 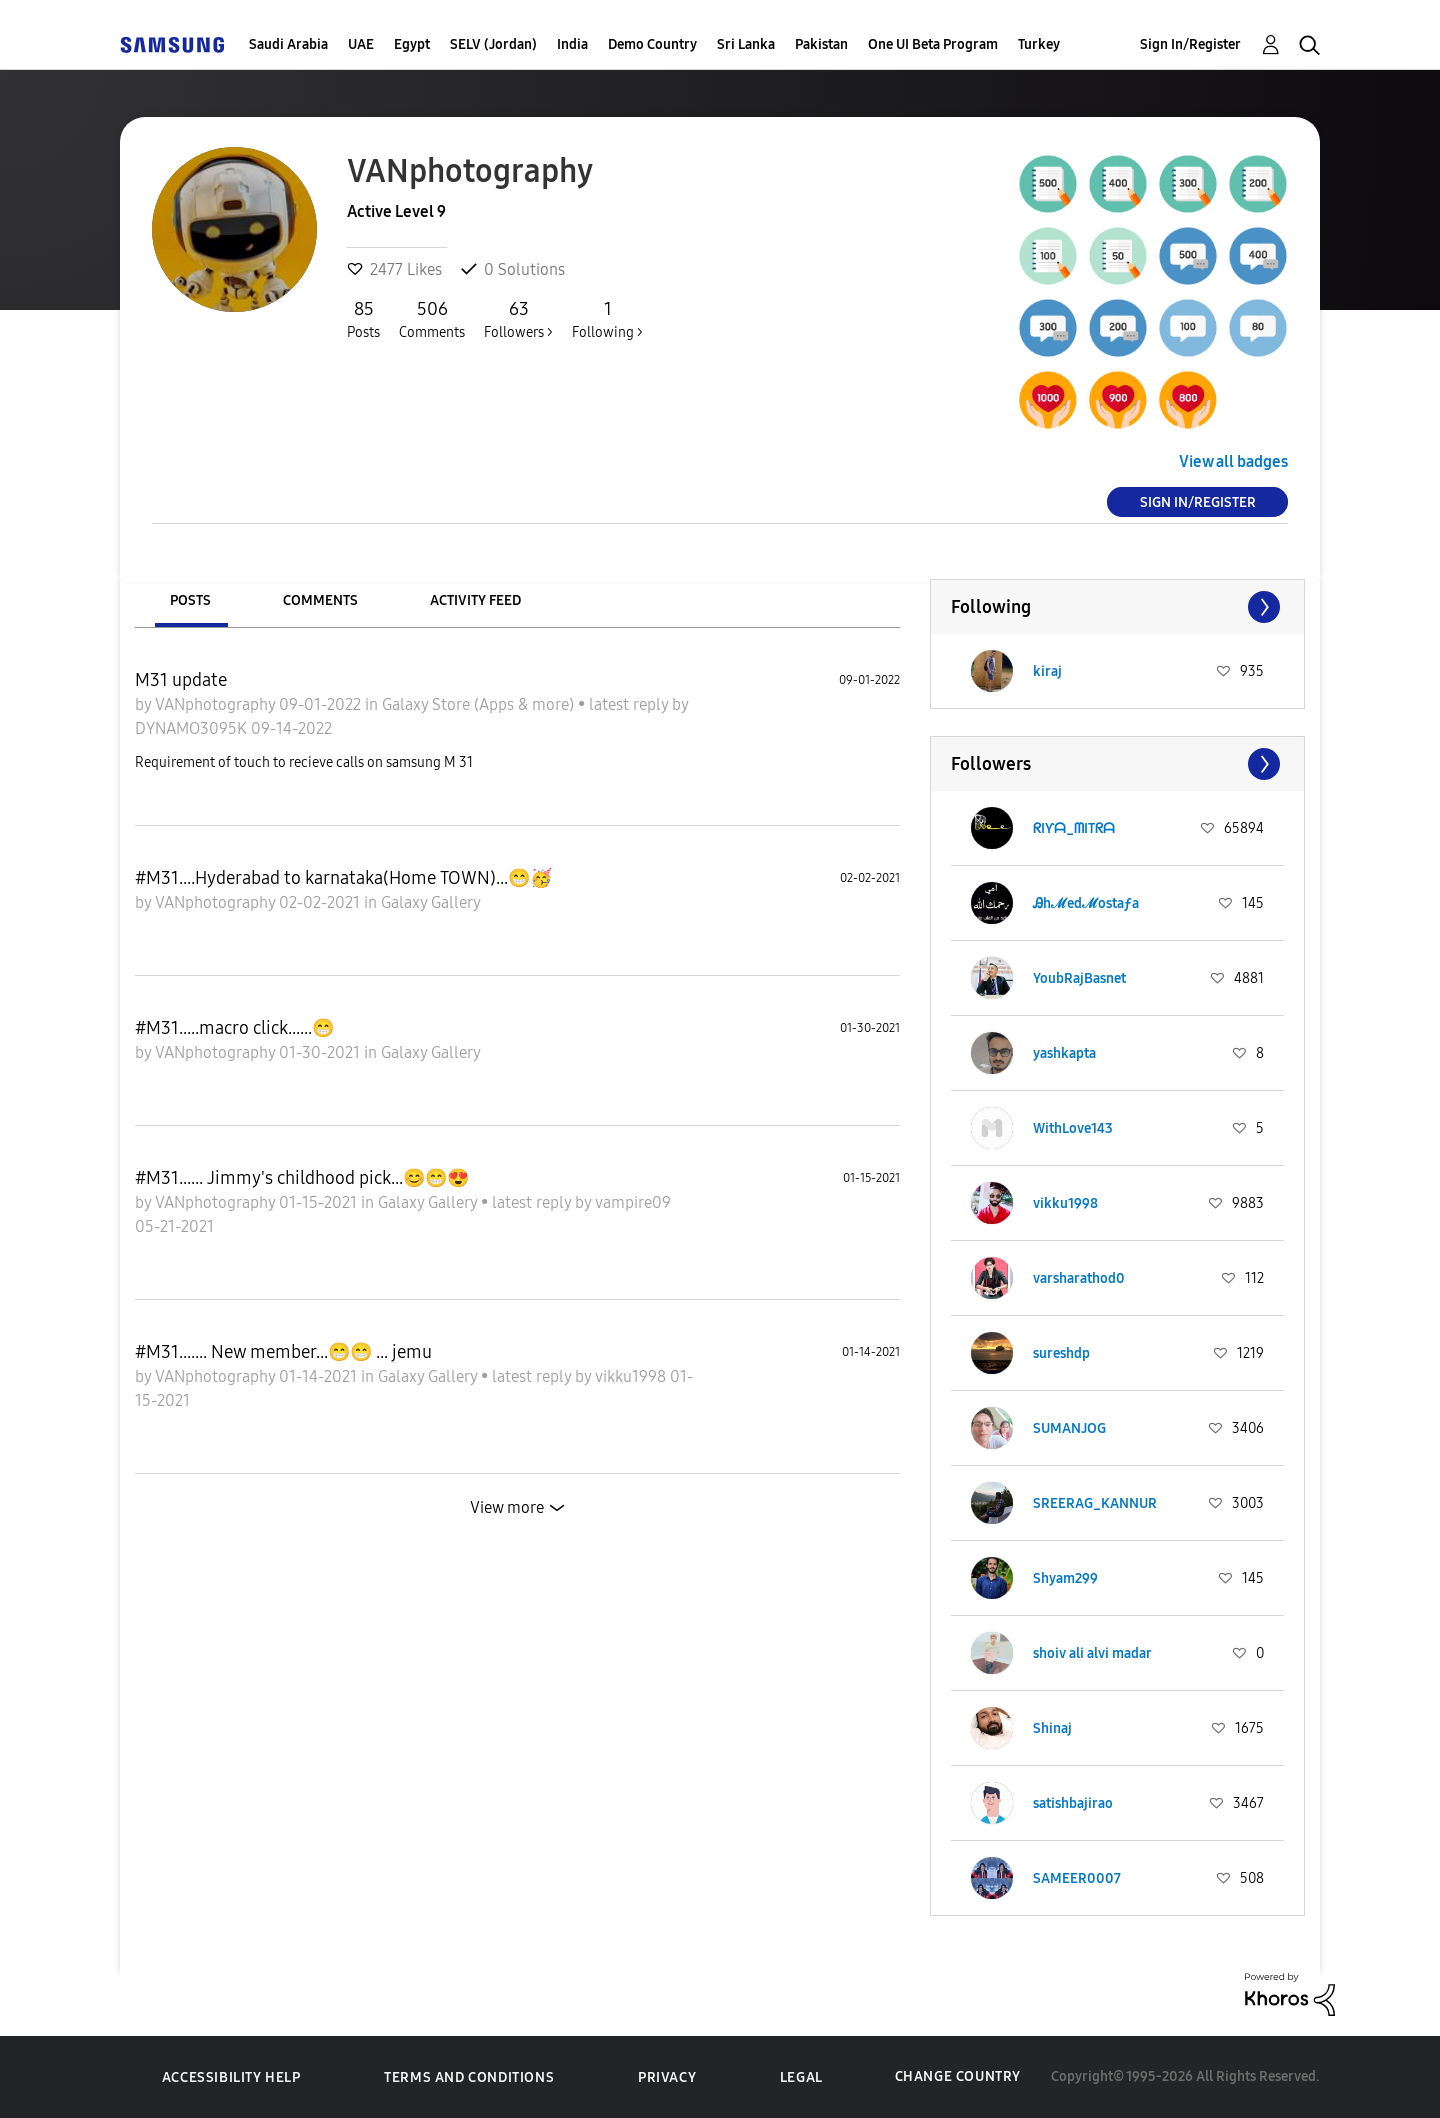 What do you see at coordinates (288, 44) in the screenshot?
I see `Saudi Arabia` at bounding box center [288, 44].